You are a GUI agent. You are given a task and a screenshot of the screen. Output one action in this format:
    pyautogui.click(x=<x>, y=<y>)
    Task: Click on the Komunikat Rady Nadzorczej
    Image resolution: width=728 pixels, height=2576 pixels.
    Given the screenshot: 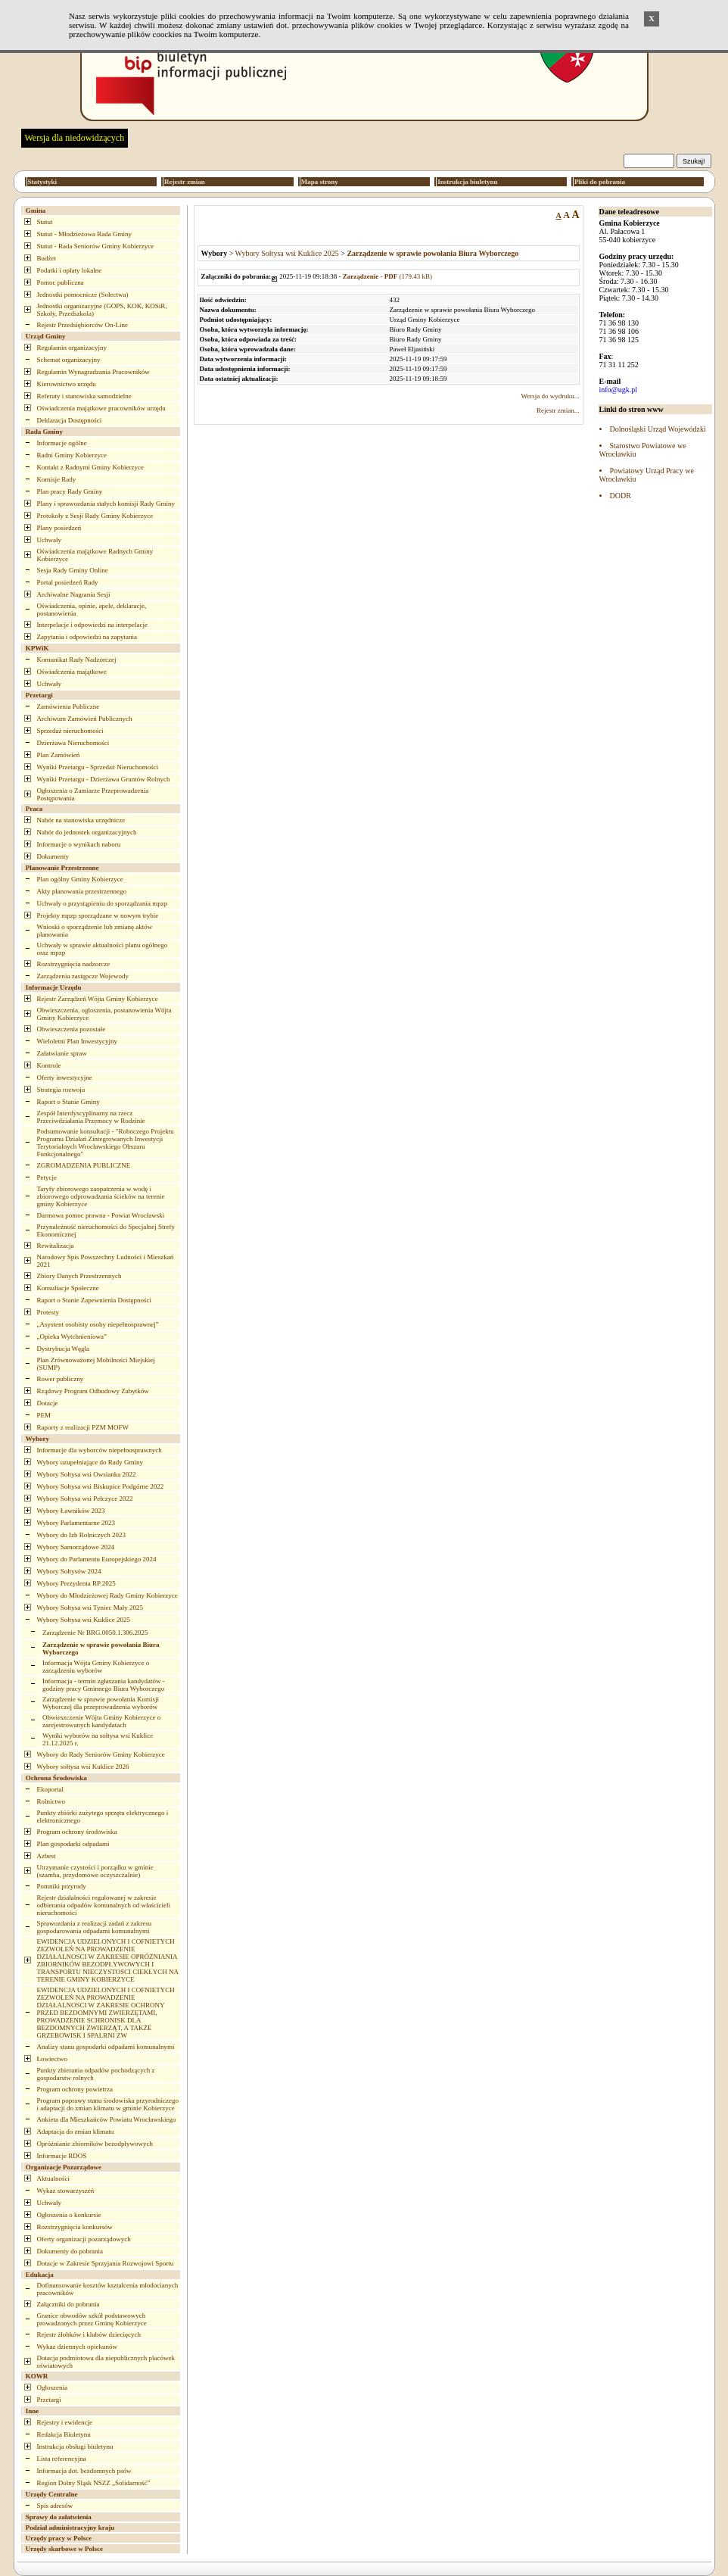 What is the action you would take?
    pyautogui.click(x=77, y=659)
    